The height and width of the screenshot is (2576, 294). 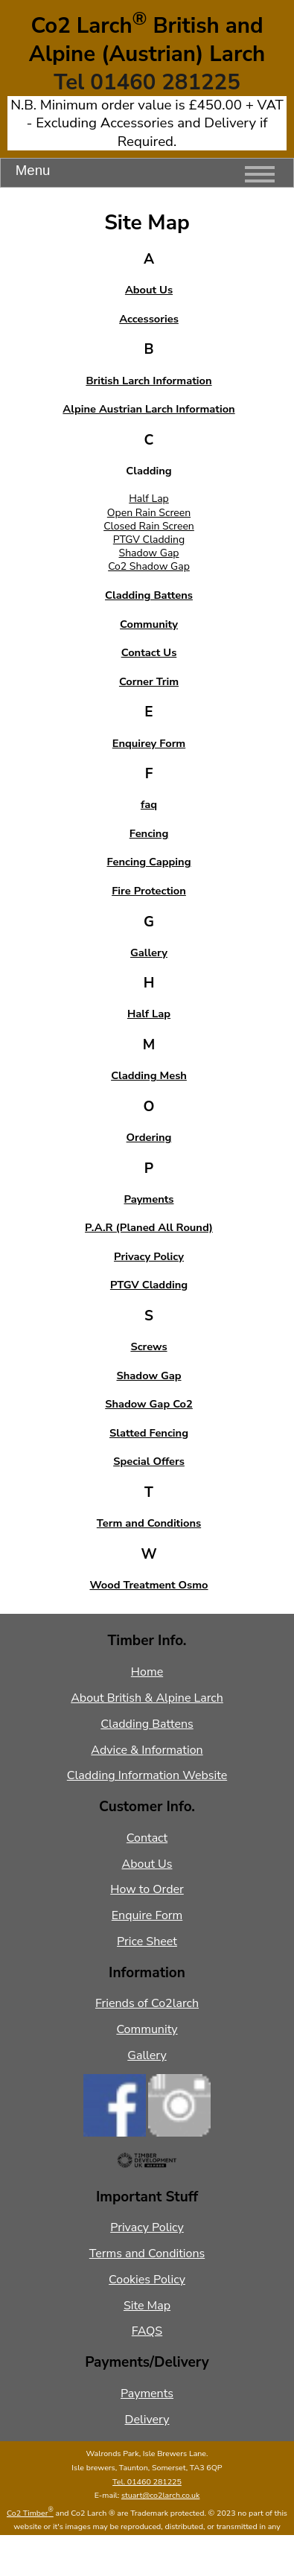 What do you see at coordinates (149, 499) in the screenshot?
I see `Half Lap` at bounding box center [149, 499].